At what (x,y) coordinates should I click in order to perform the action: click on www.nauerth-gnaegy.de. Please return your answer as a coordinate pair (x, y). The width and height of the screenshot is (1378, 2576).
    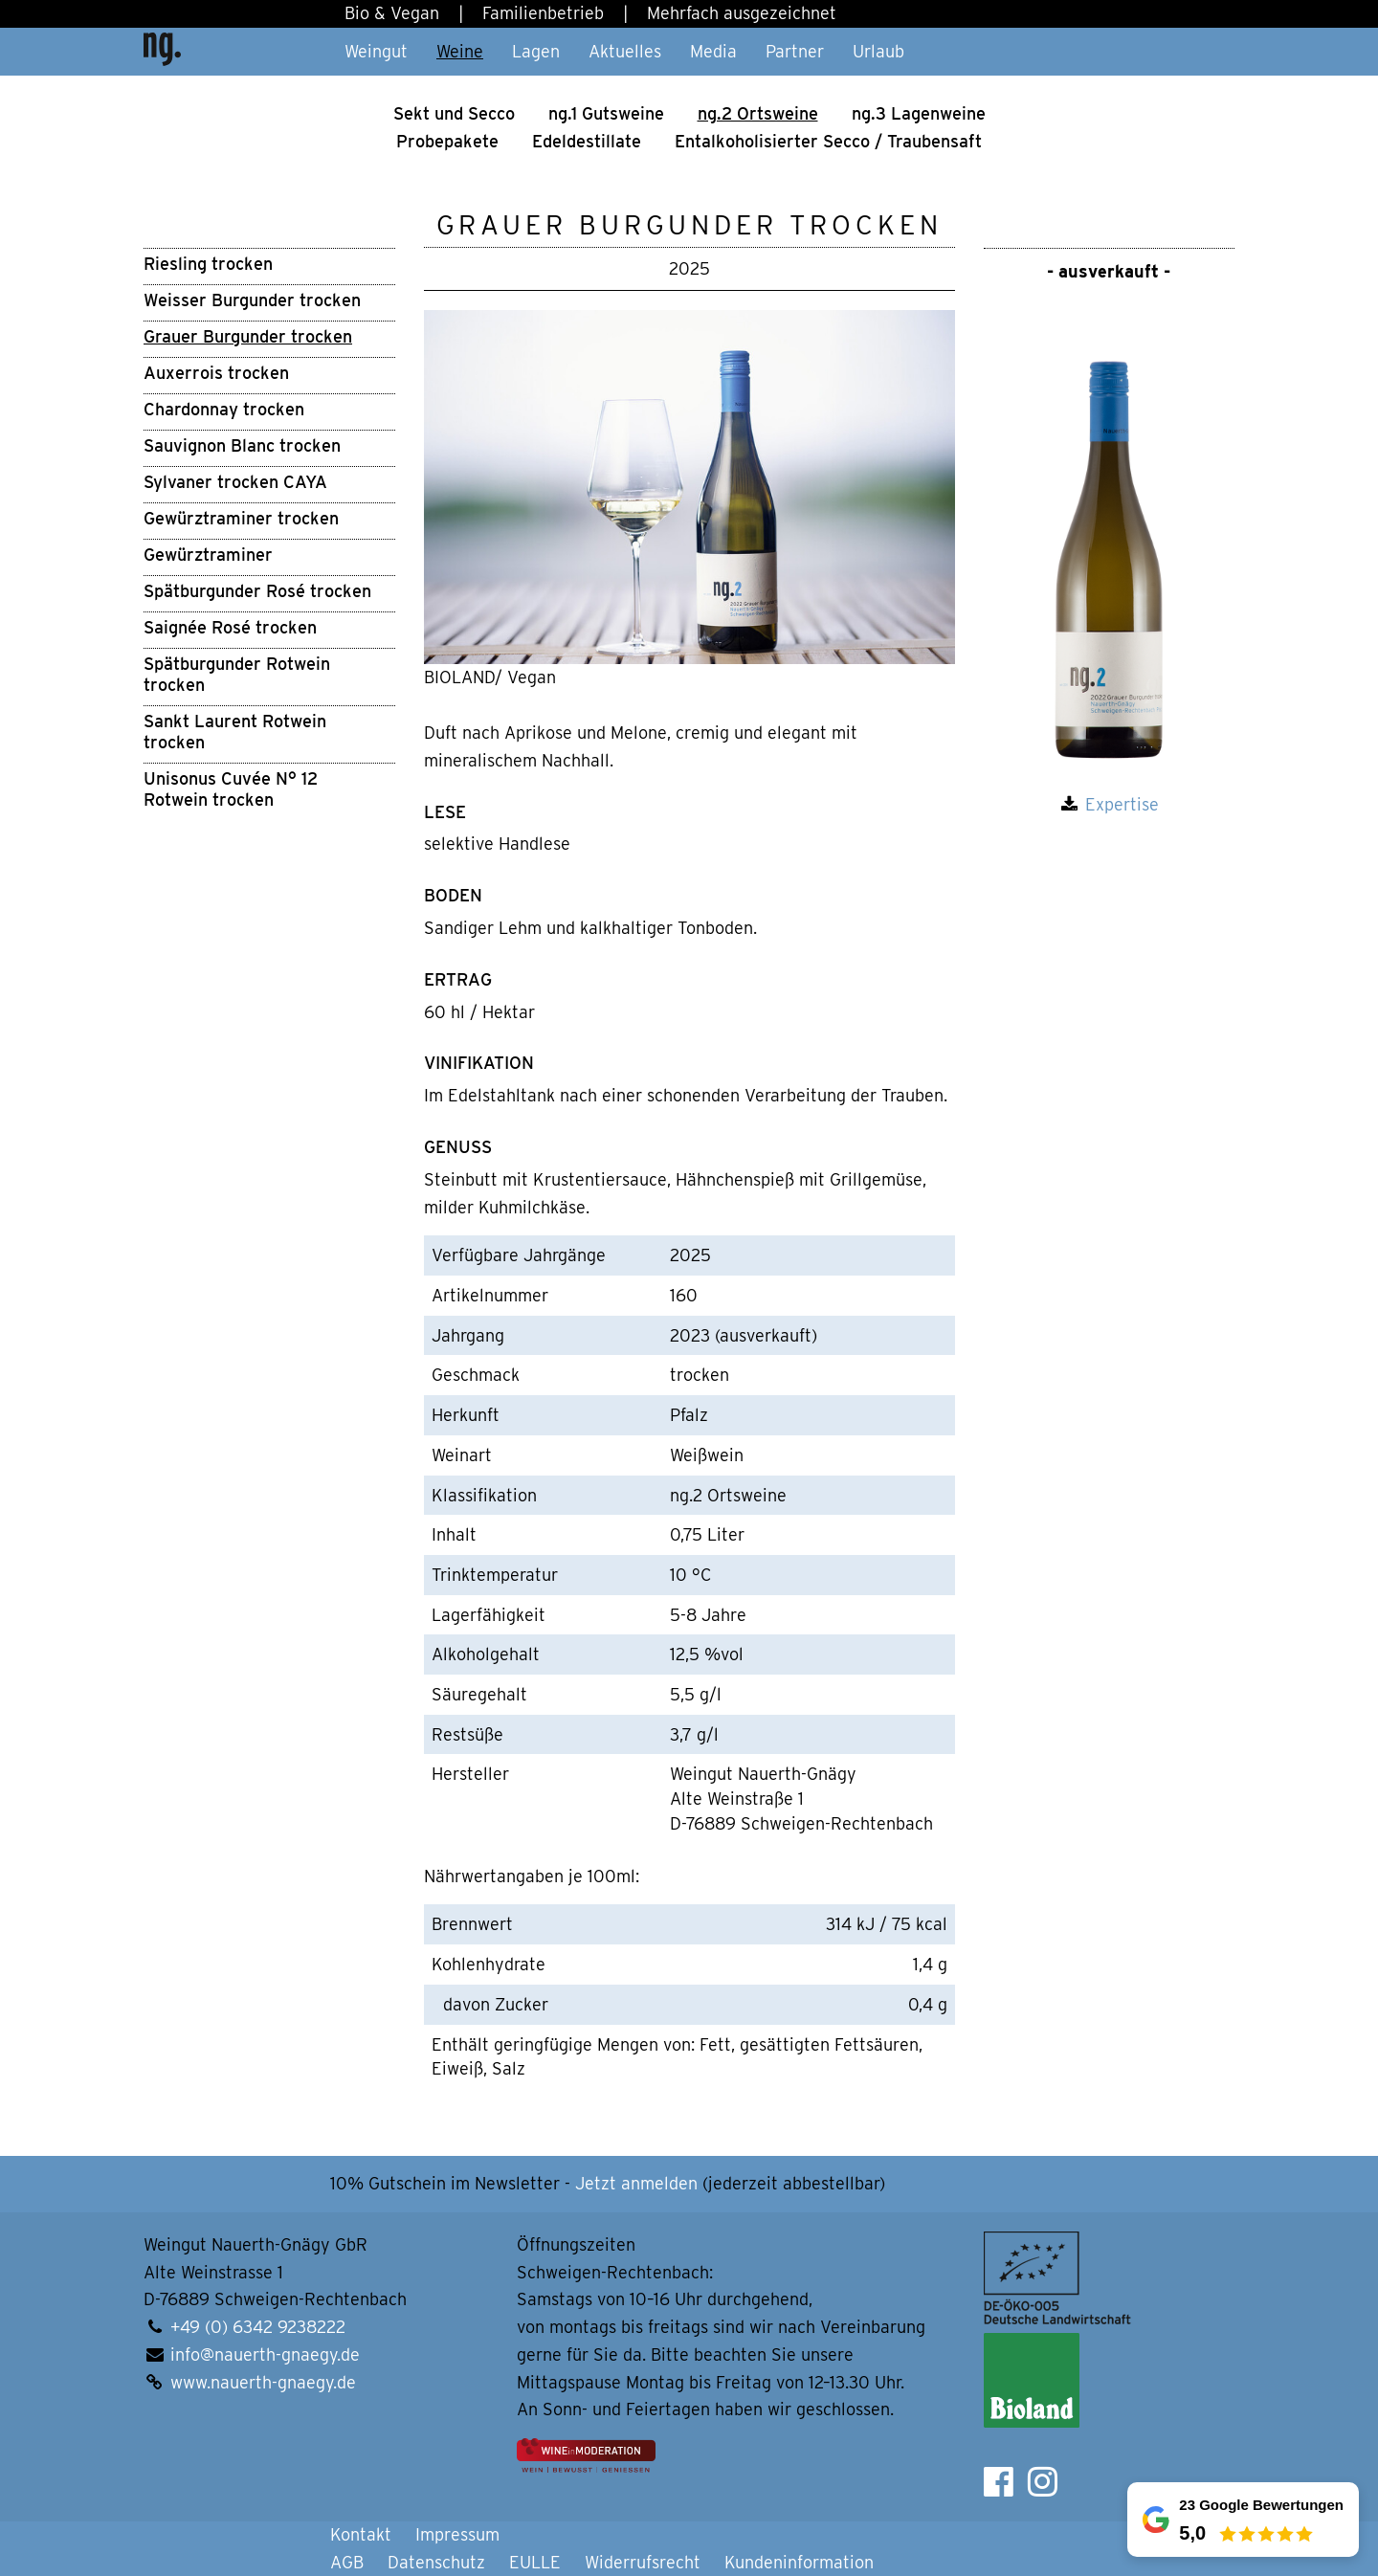
    Looking at the image, I should click on (263, 2382).